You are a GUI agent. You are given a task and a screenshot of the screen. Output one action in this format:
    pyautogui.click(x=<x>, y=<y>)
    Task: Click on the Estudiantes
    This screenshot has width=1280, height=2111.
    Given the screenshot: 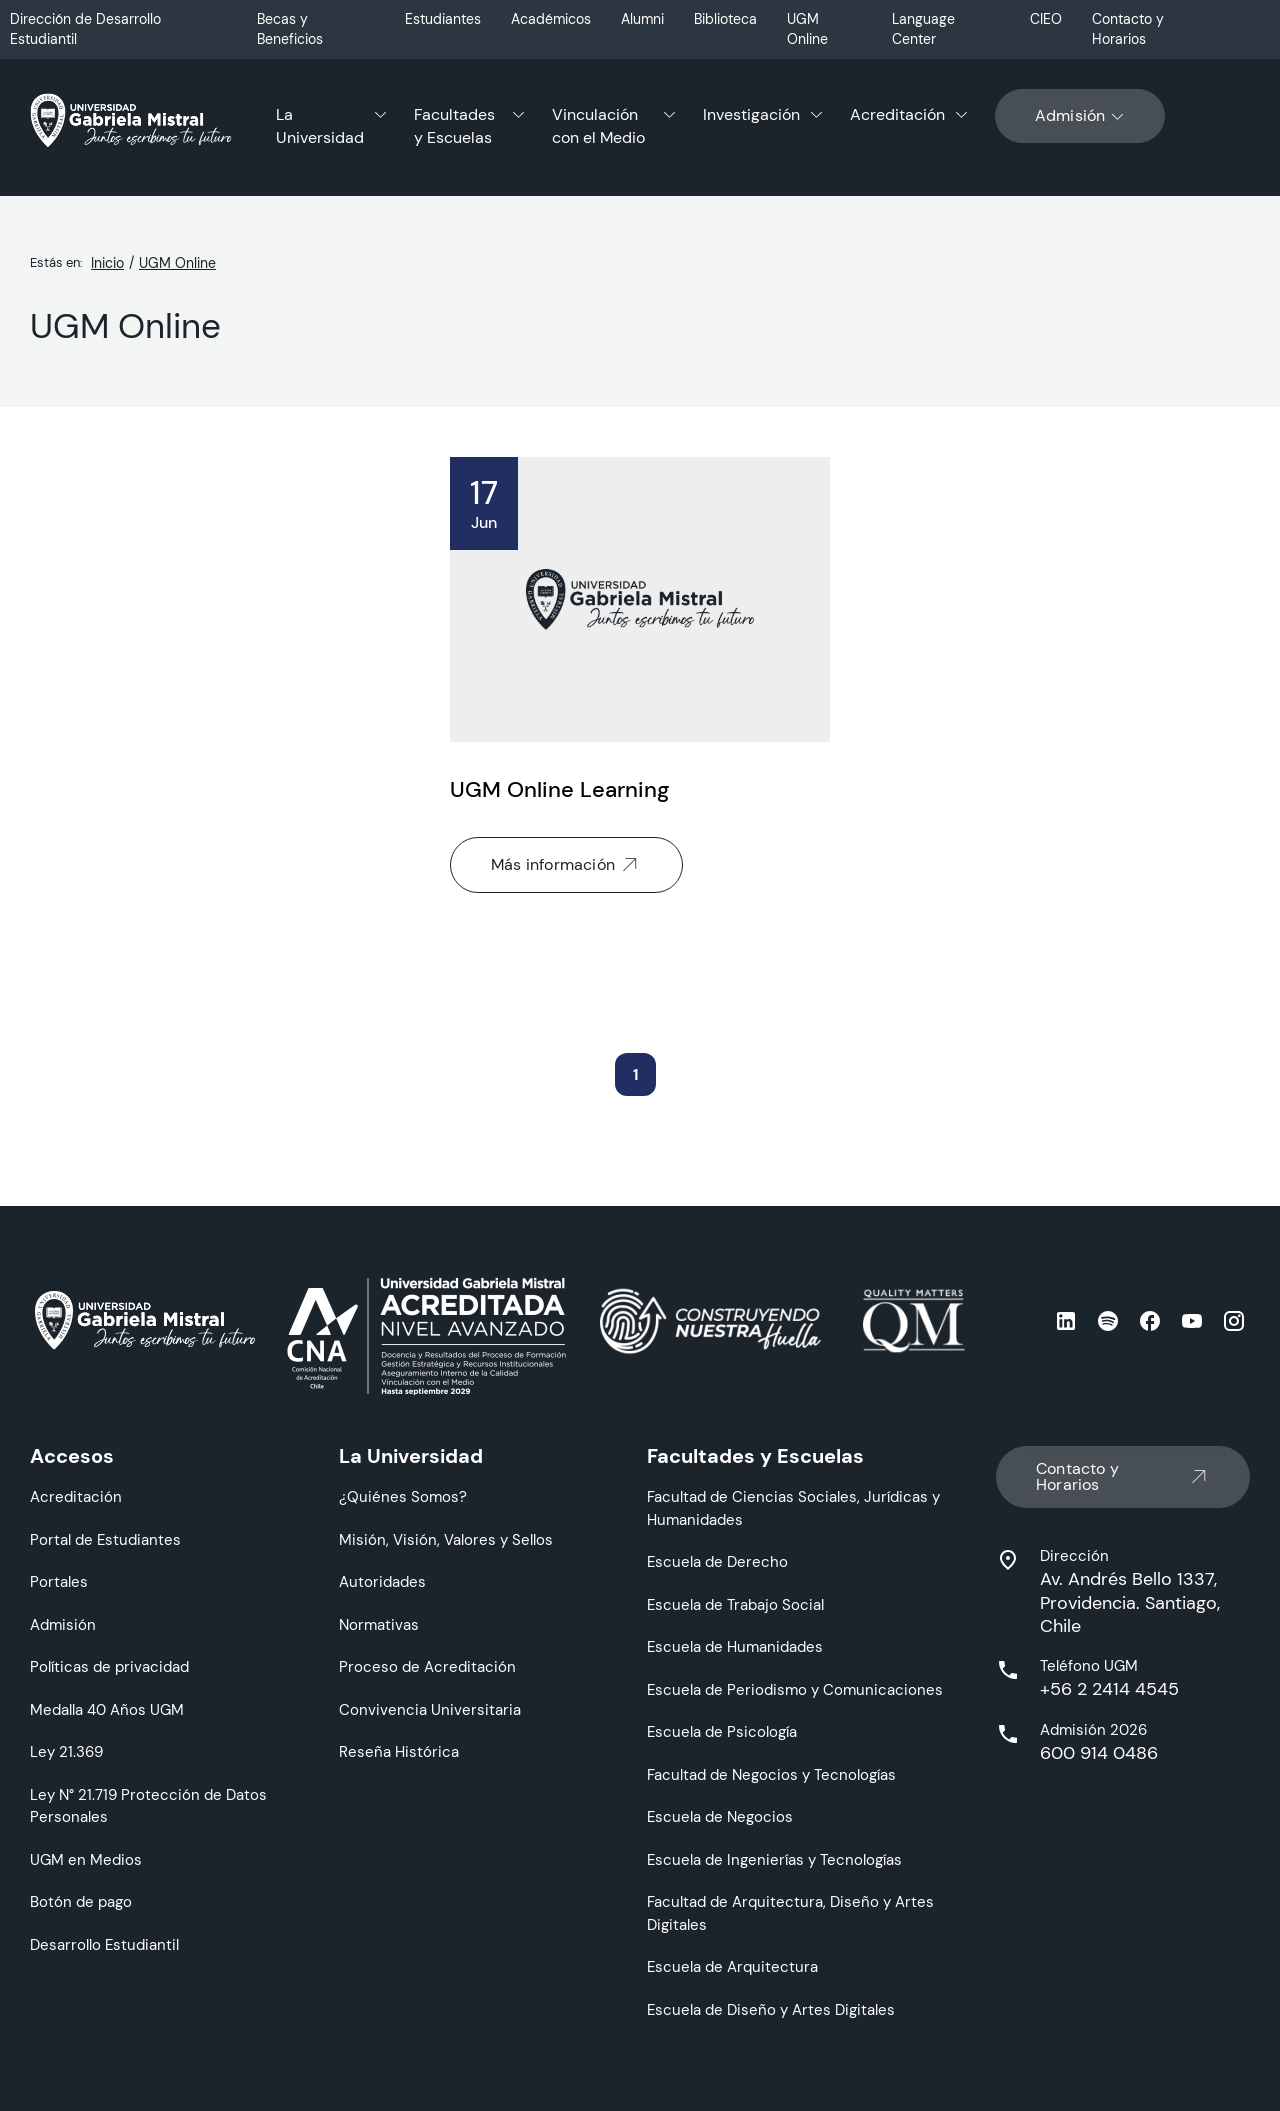 What is the action you would take?
    pyautogui.click(x=443, y=19)
    